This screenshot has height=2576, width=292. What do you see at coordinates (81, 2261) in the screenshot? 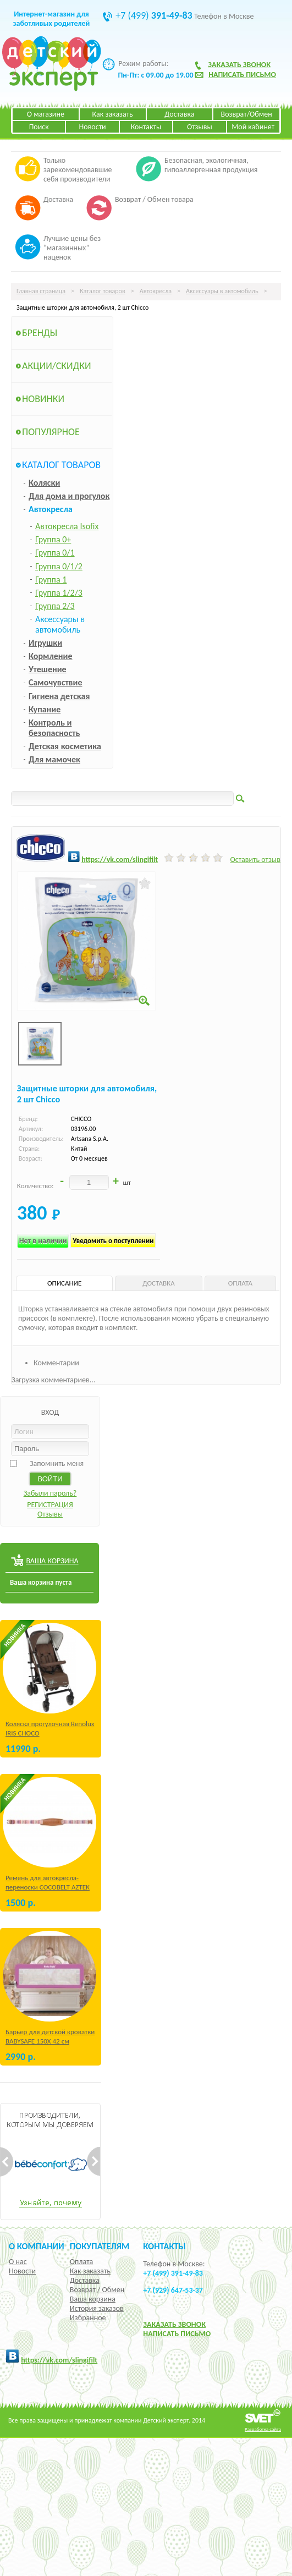
I see `Оплата` at bounding box center [81, 2261].